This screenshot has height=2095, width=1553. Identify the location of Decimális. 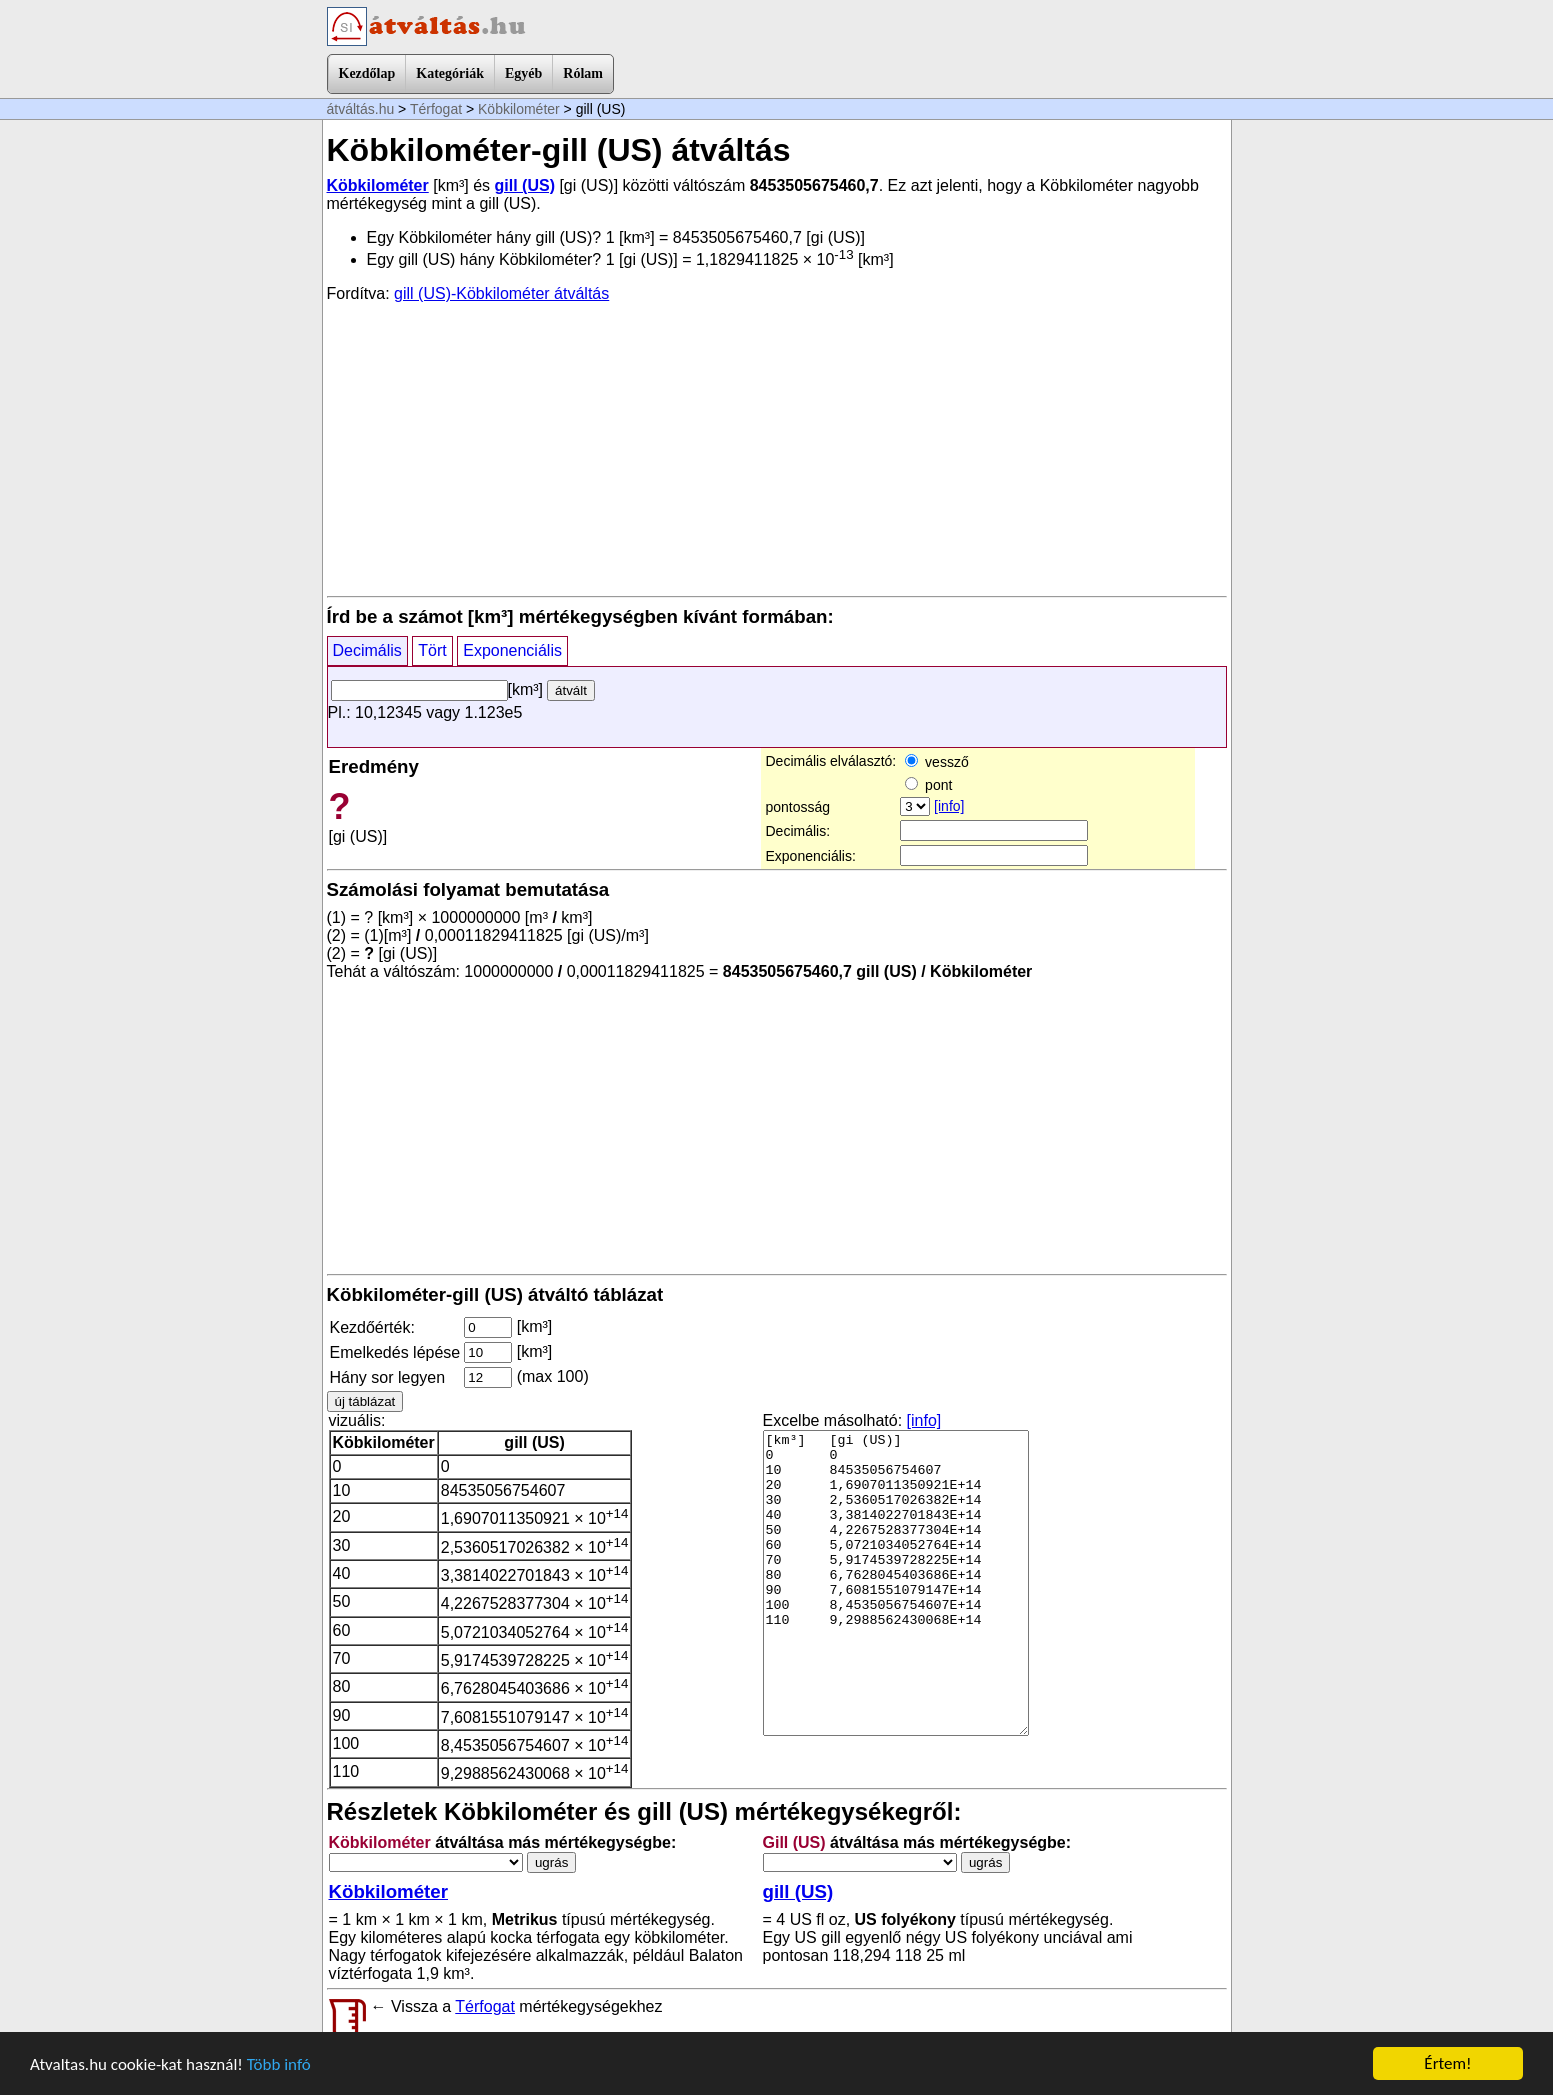
(367, 650).